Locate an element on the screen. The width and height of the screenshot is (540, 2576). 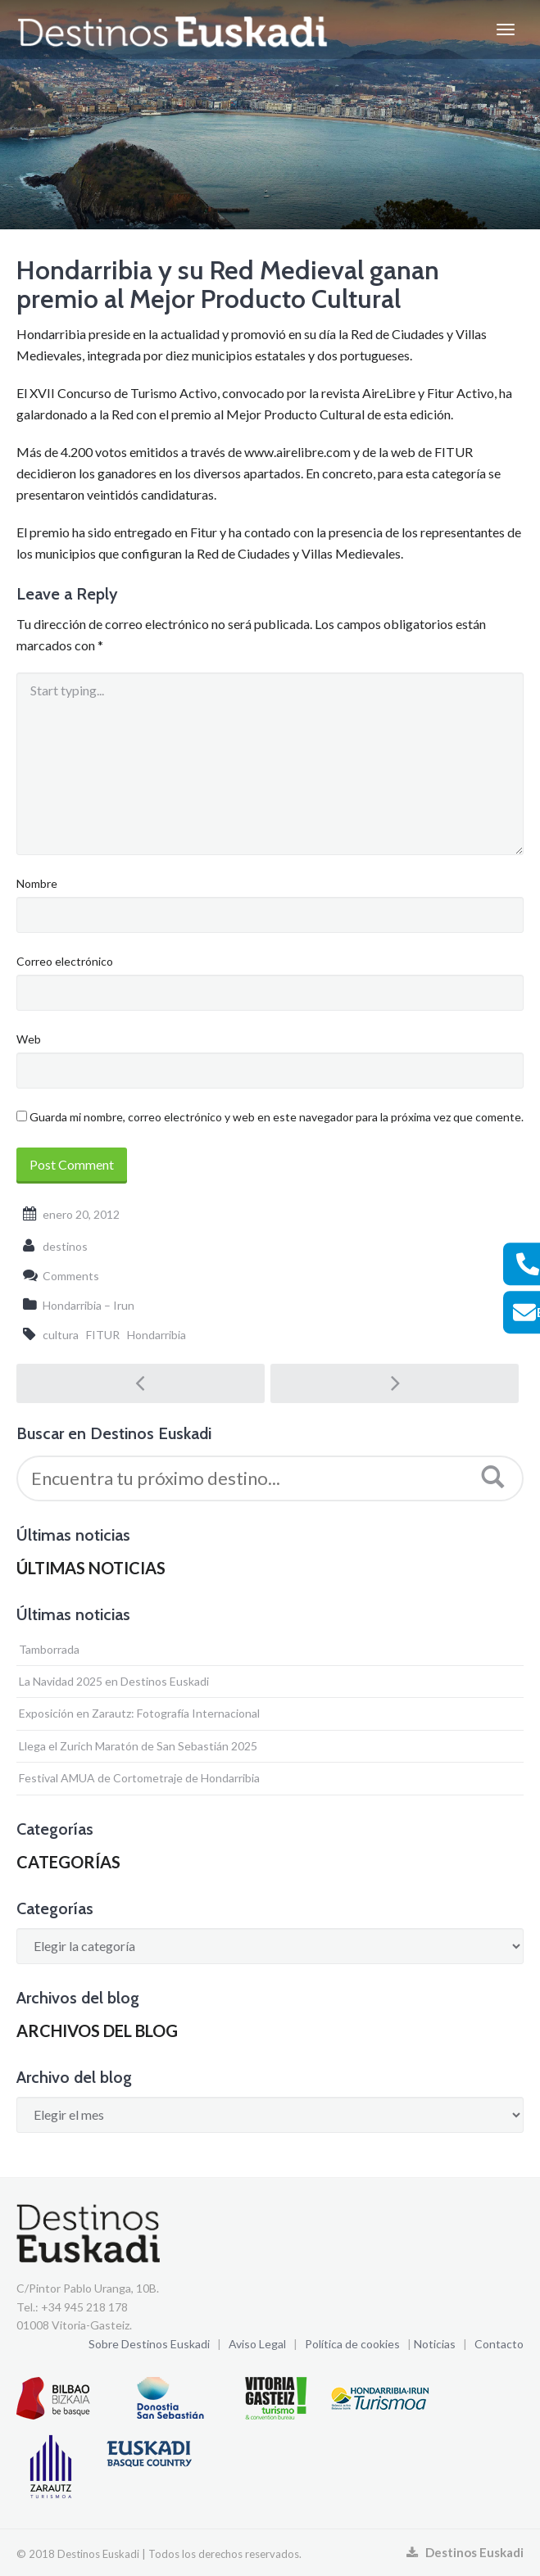
Exposición en Zarautz: Fotografía Internacional is located at coordinates (139, 1713).